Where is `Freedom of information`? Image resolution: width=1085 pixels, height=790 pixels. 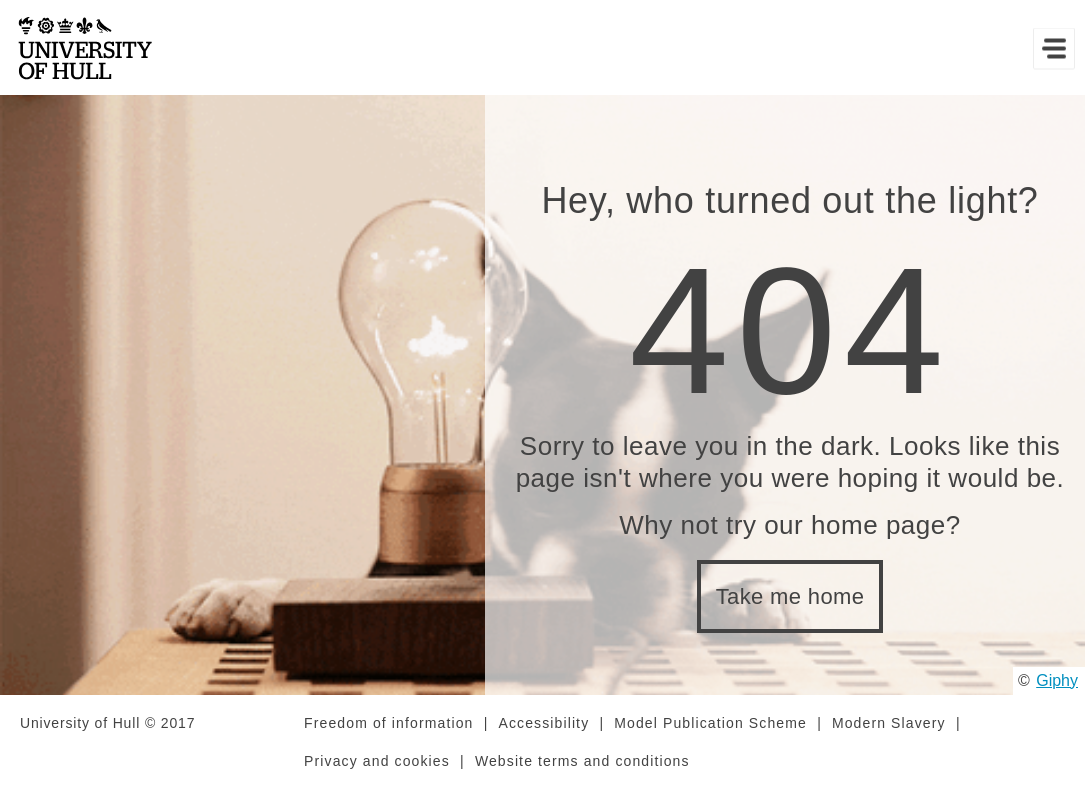 Freedom of information is located at coordinates (388, 723).